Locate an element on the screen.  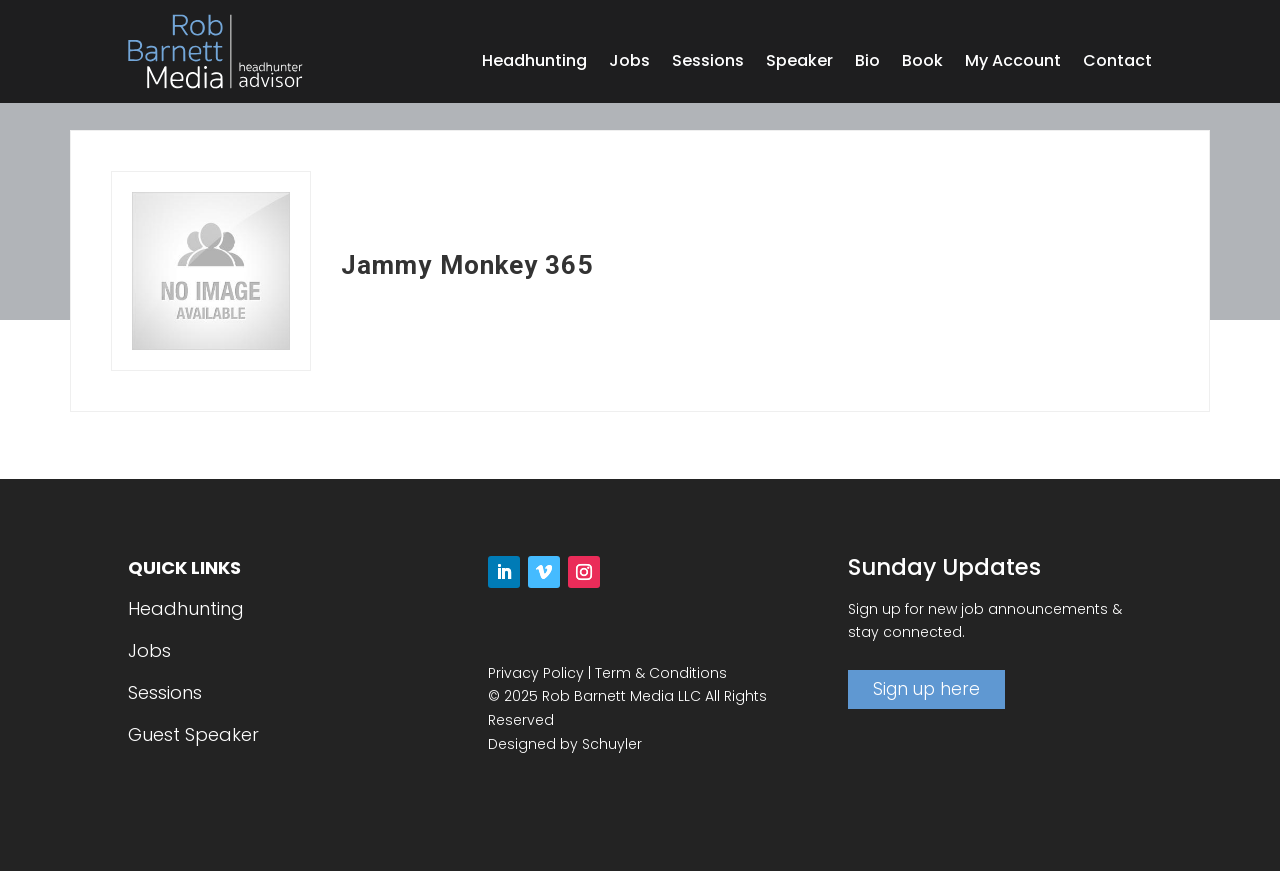
Term & Conditions is located at coordinates (661, 673).